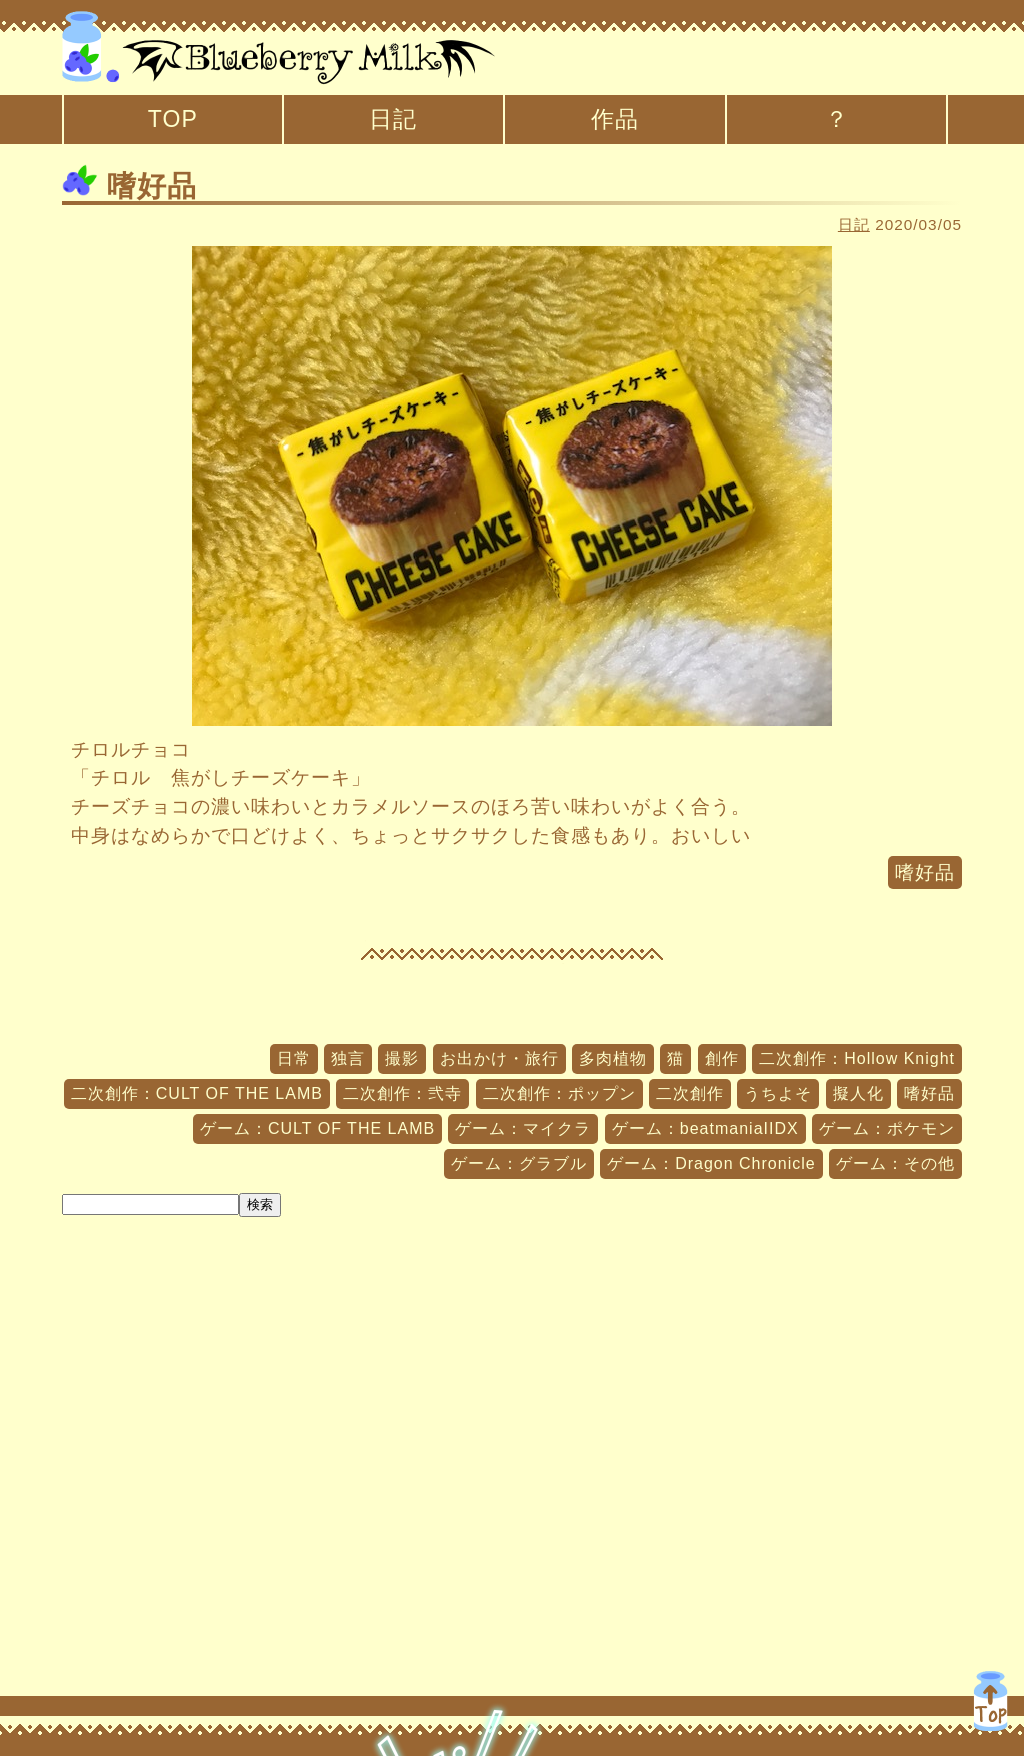 Image resolution: width=1024 pixels, height=1756 pixels. I want to click on 二次創作：ポップン, so click(559, 1093).